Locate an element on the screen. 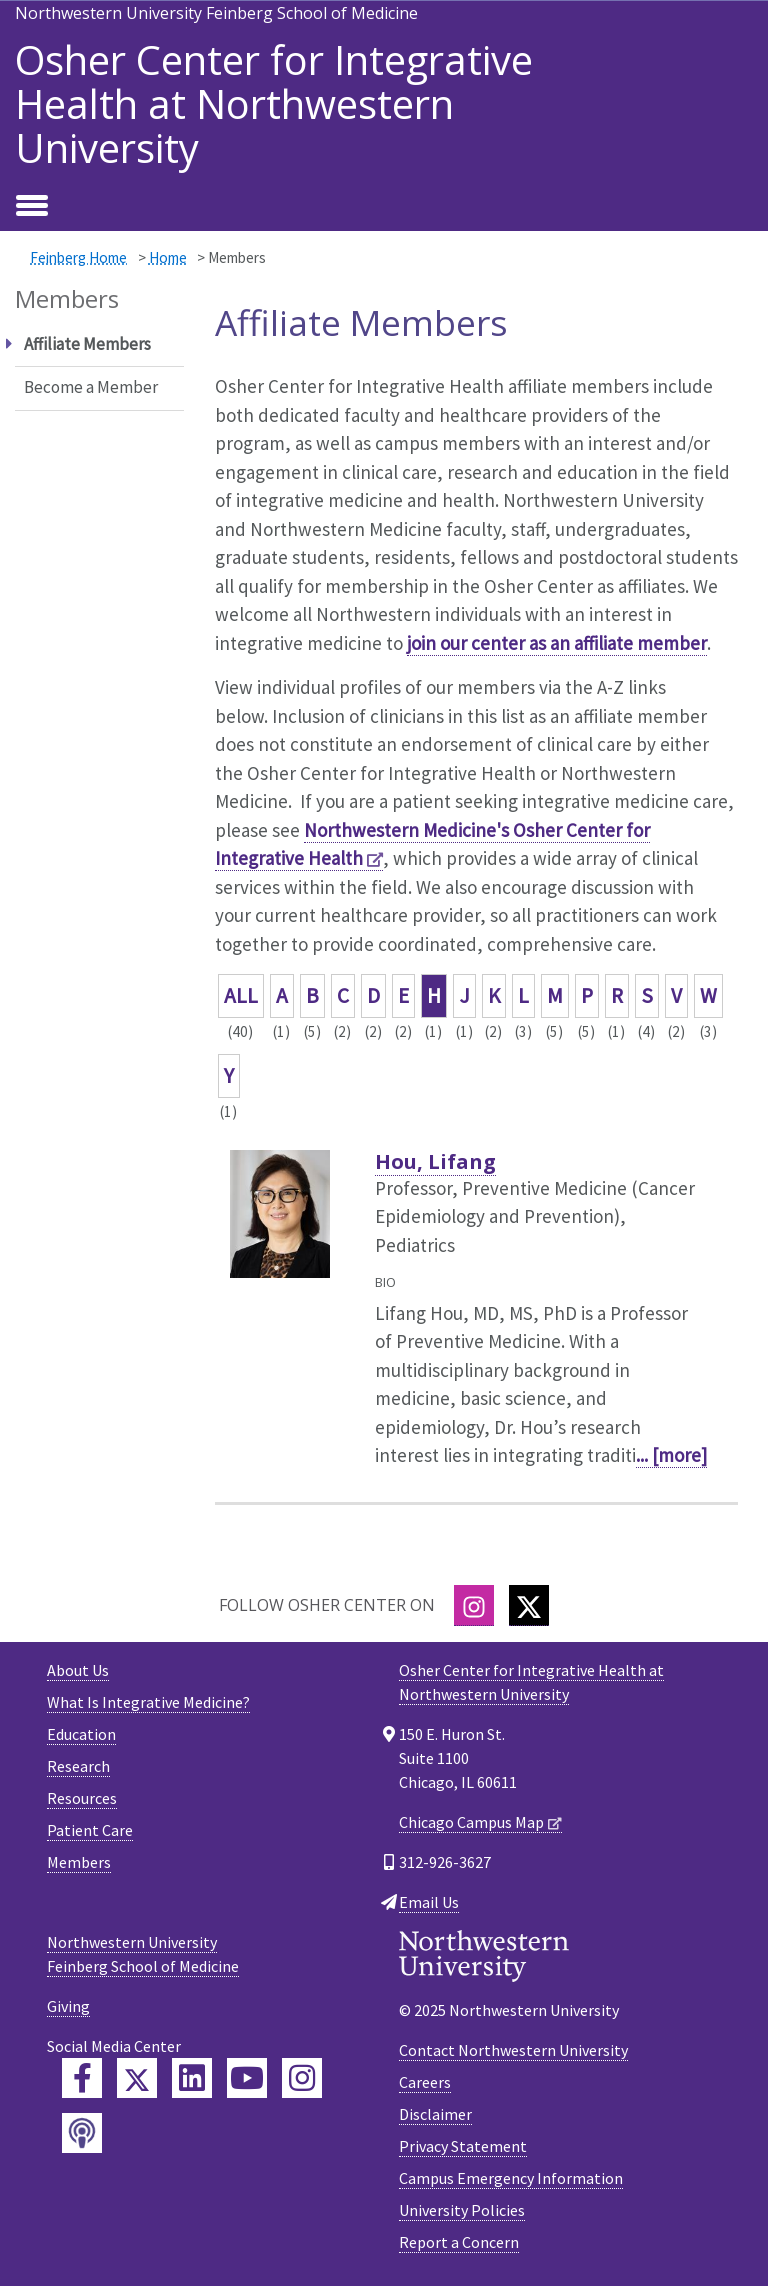 The width and height of the screenshot is (768, 2286). Contact Northwestern University is located at coordinates (513, 2050).